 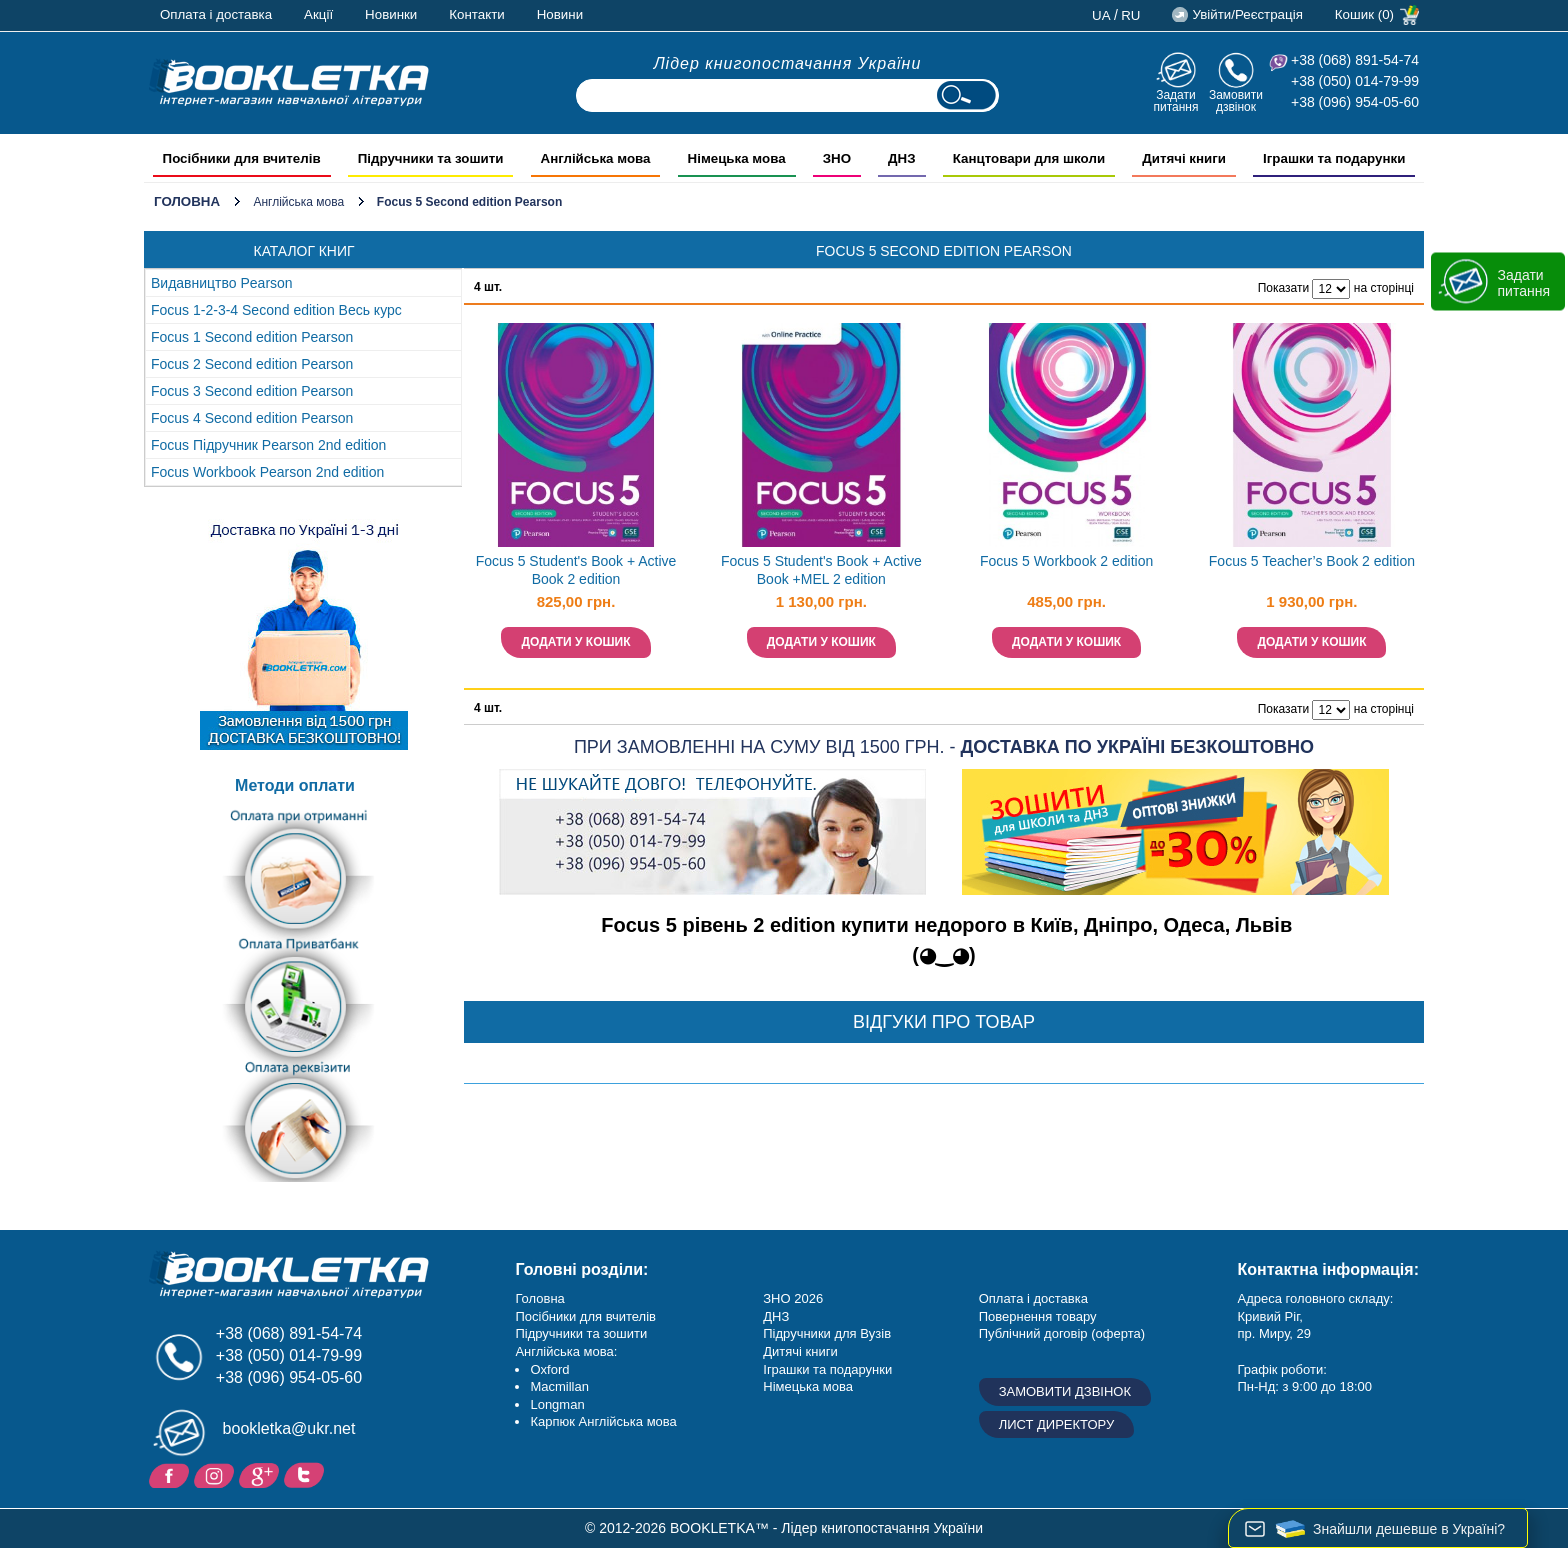 What do you see at coordinates (252, 364) in the screenshot?
I see `Focus 2 Second edition Pearson` at bounding box center [252, 364].